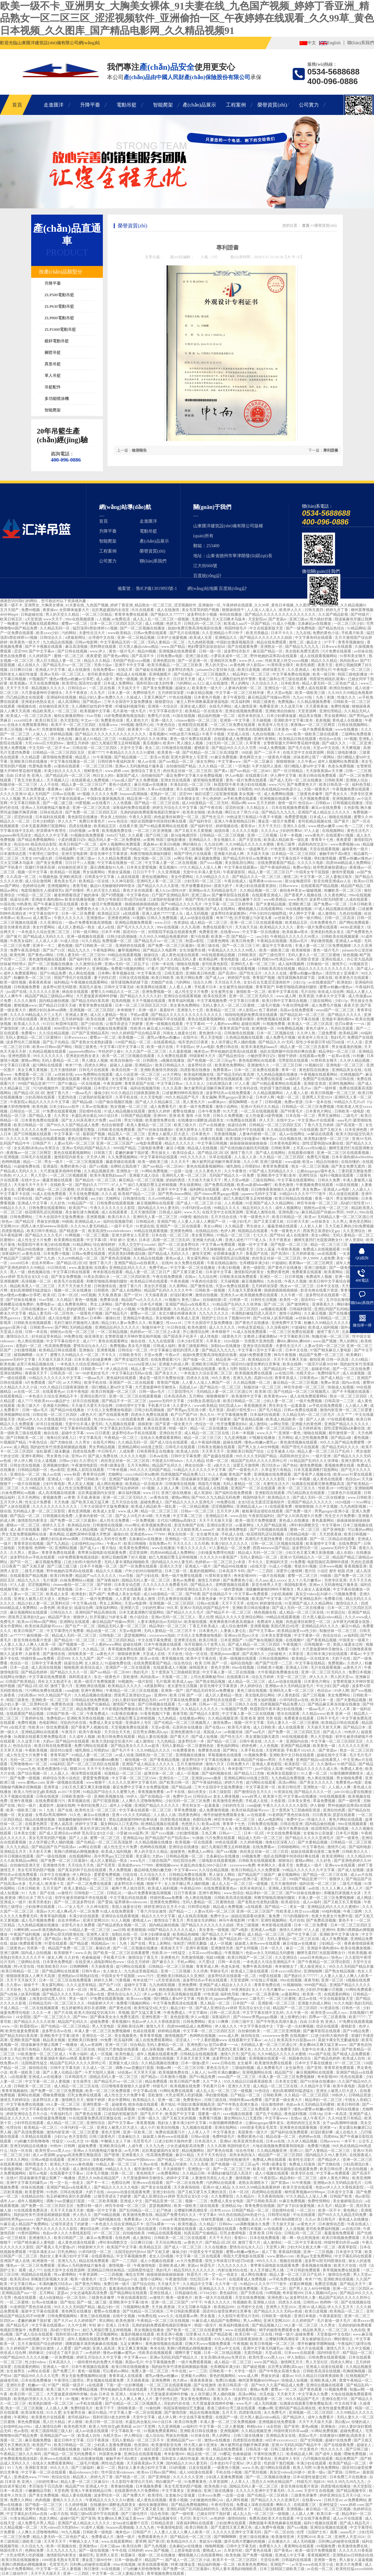 This screenshot has width=374, height=2576. What do you see at coordinates (127, 1584) in the screenshot?
I see `日本美女动态图` at bounding box center [127, 1584].